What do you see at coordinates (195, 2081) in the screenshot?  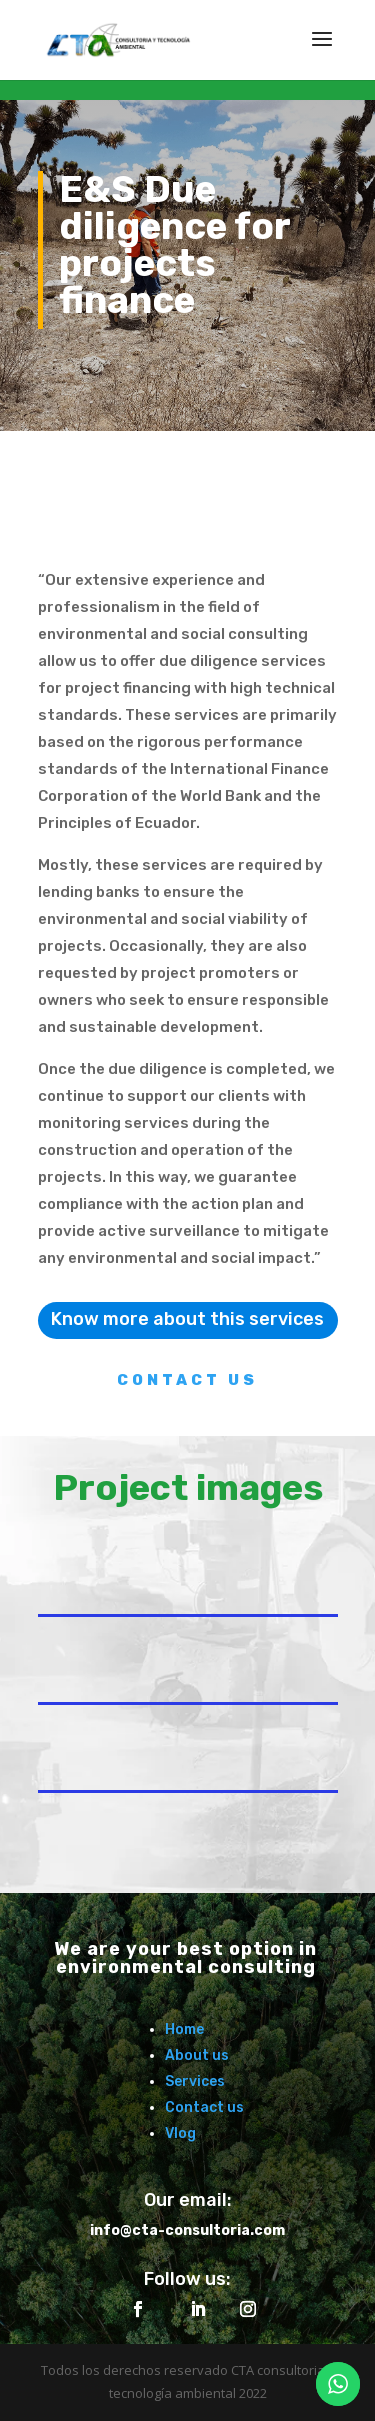 I see `Services` at bounding box center [195, 2081].